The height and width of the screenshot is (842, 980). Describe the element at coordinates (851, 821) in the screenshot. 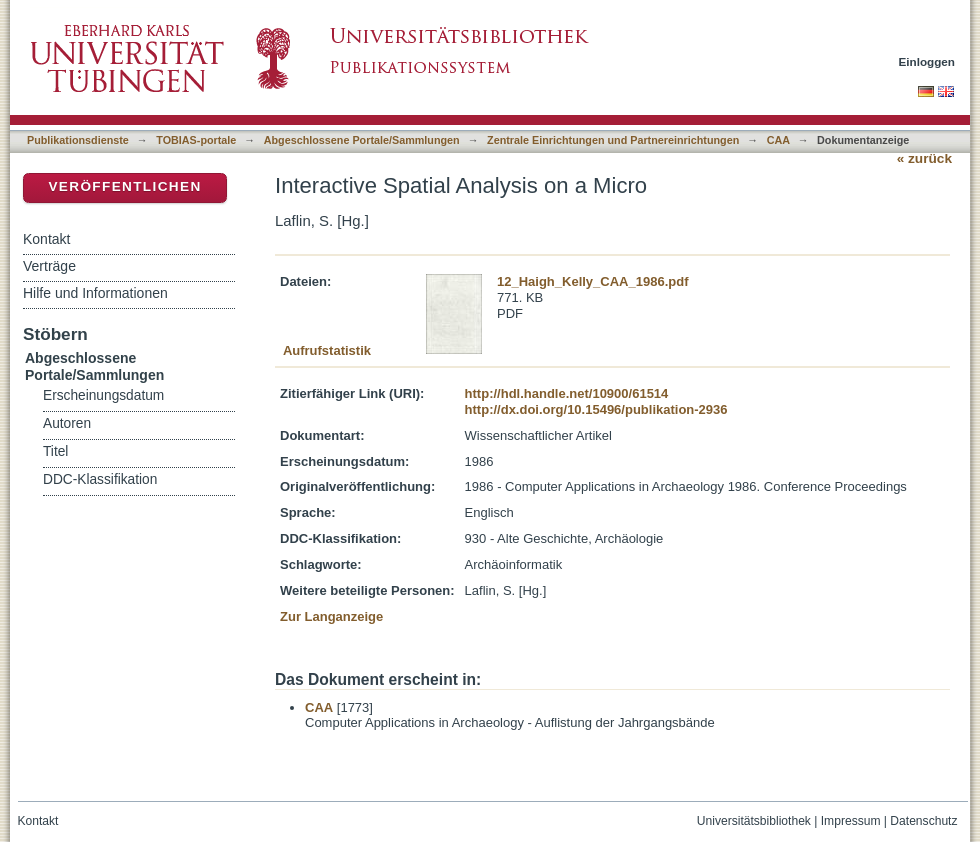

I see `Impressum` at that location.